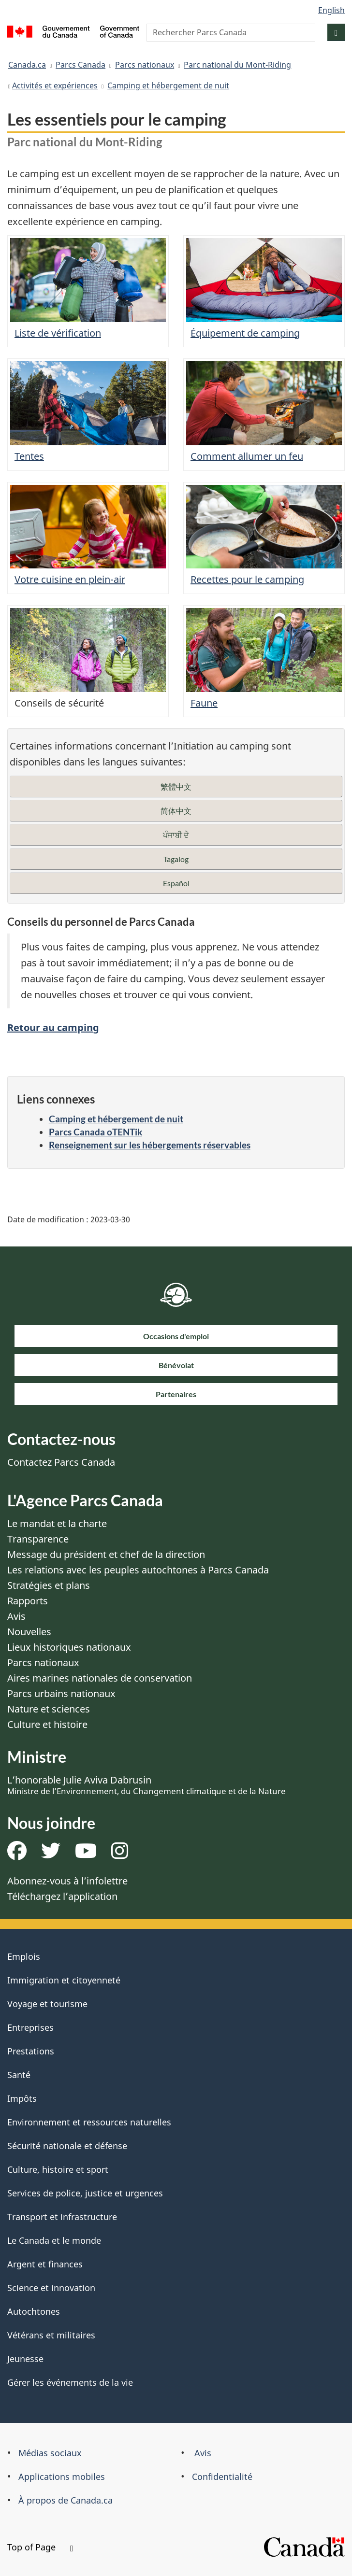 The image size is (352, 2576). What do you see at coordinates (89, 2122) in the screenshot?
I see `Environnement et ressources naturelles` at bounding box center [89, 2122].